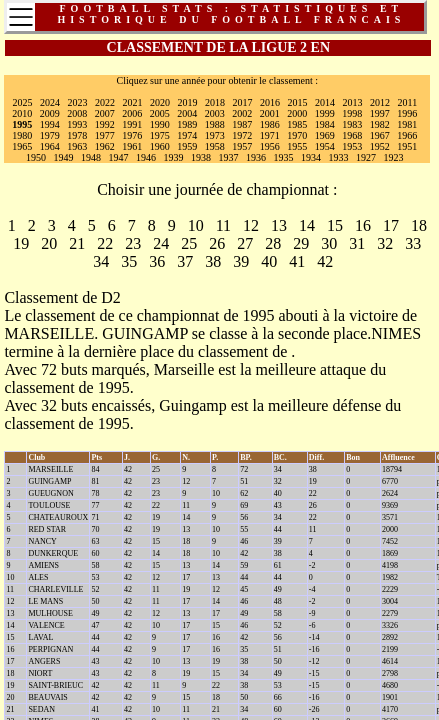 The image size is (439, 720). Describe the element at coordinates (215, 135) in the screenshot. I see `1973` at that location.